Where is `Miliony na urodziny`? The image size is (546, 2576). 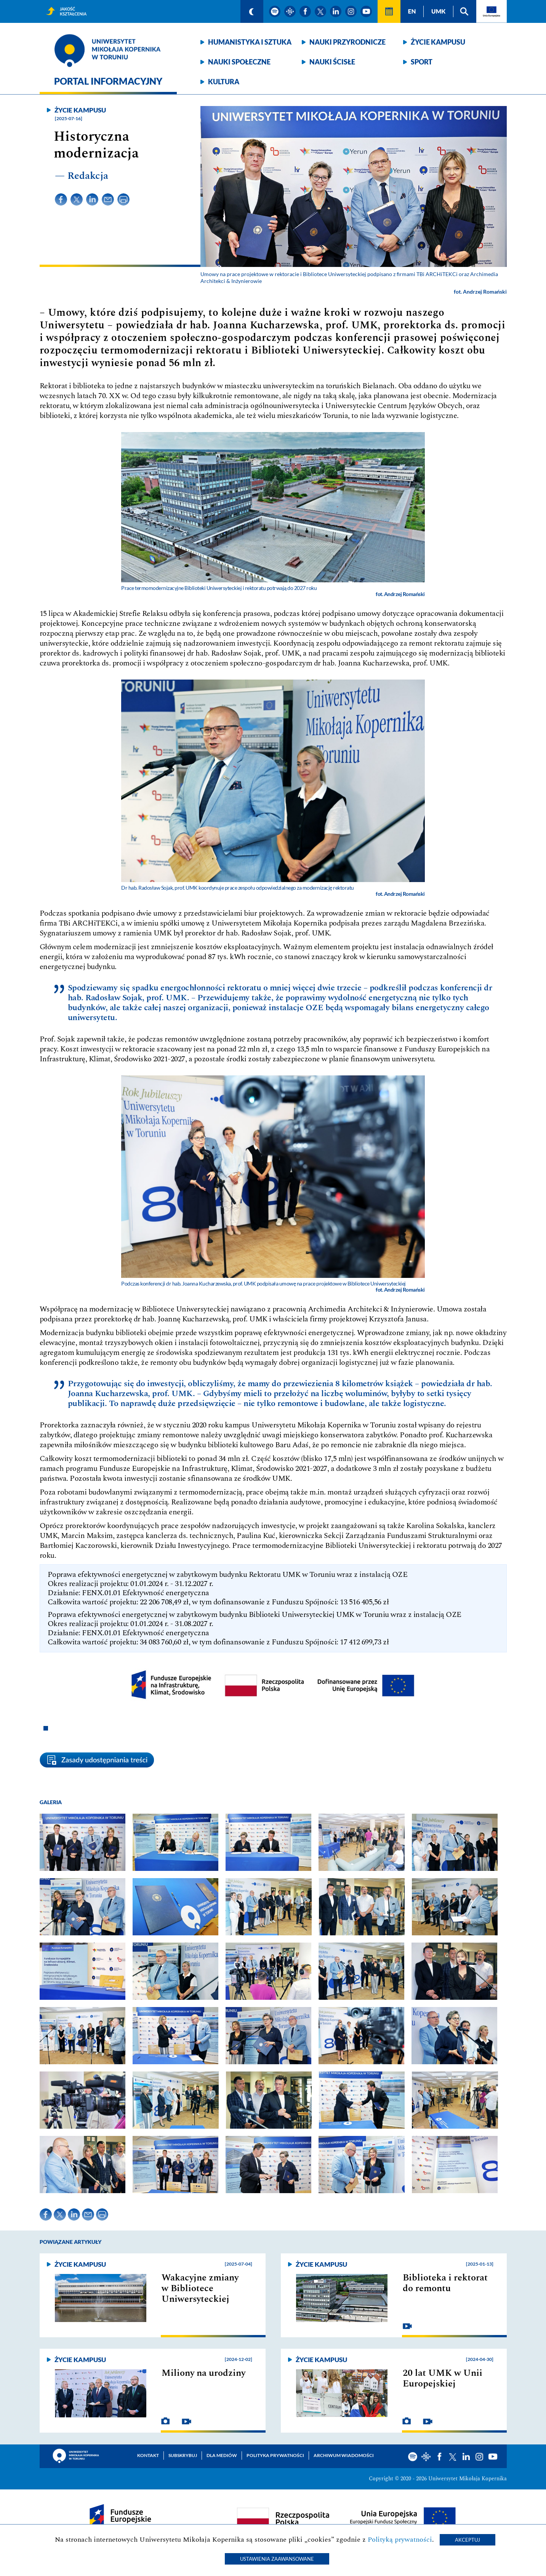 Miliony na urodziny is located at coordinates (203, 2373).